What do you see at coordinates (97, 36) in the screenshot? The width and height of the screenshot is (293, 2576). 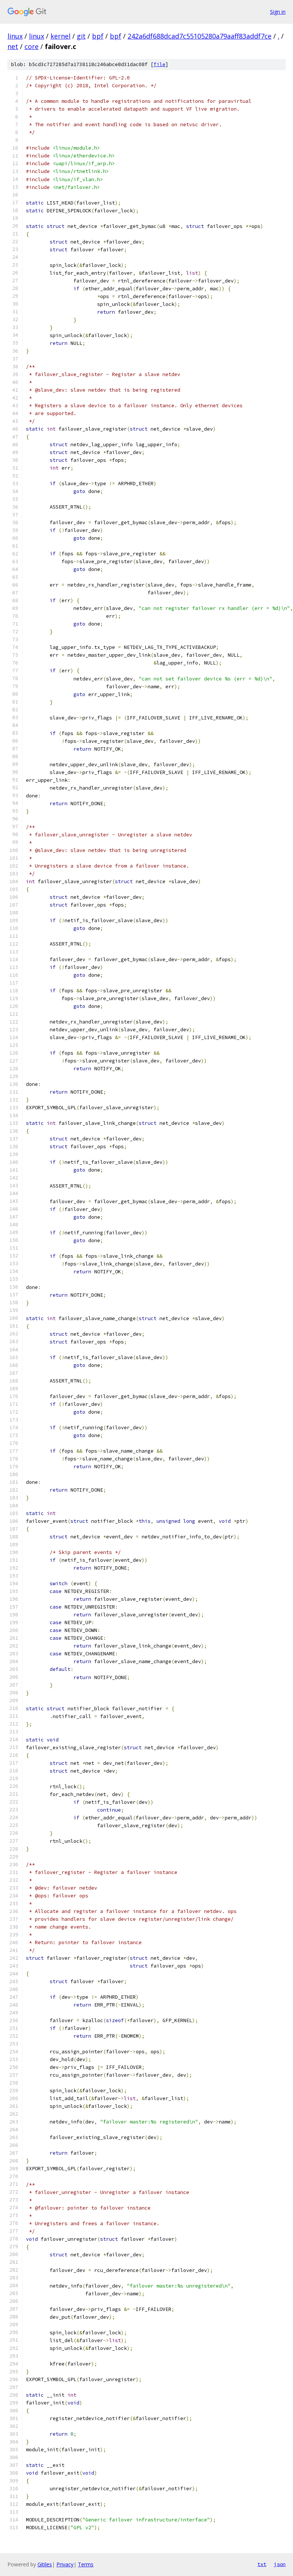 I see `bpf` at bounding box center [97, 36].